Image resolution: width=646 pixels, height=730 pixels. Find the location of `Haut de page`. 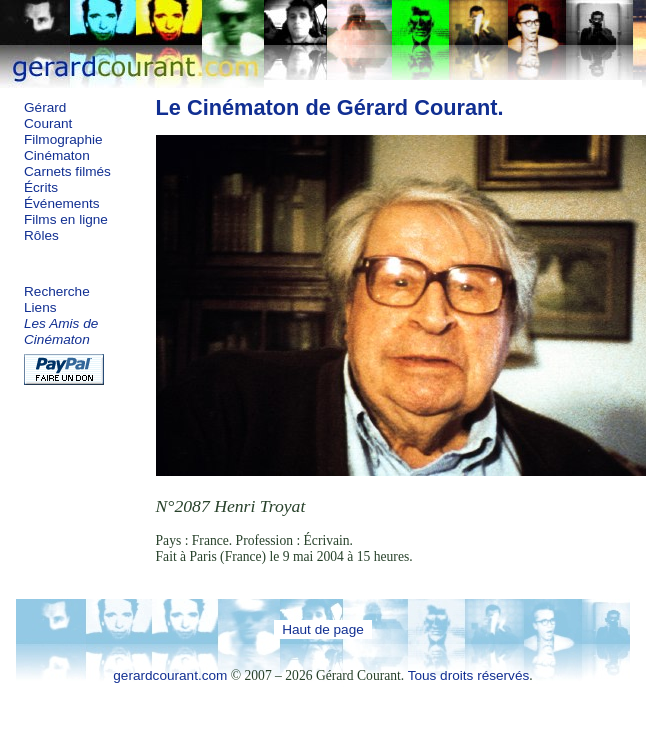

Haut de page is located at coordinates (323, 629).